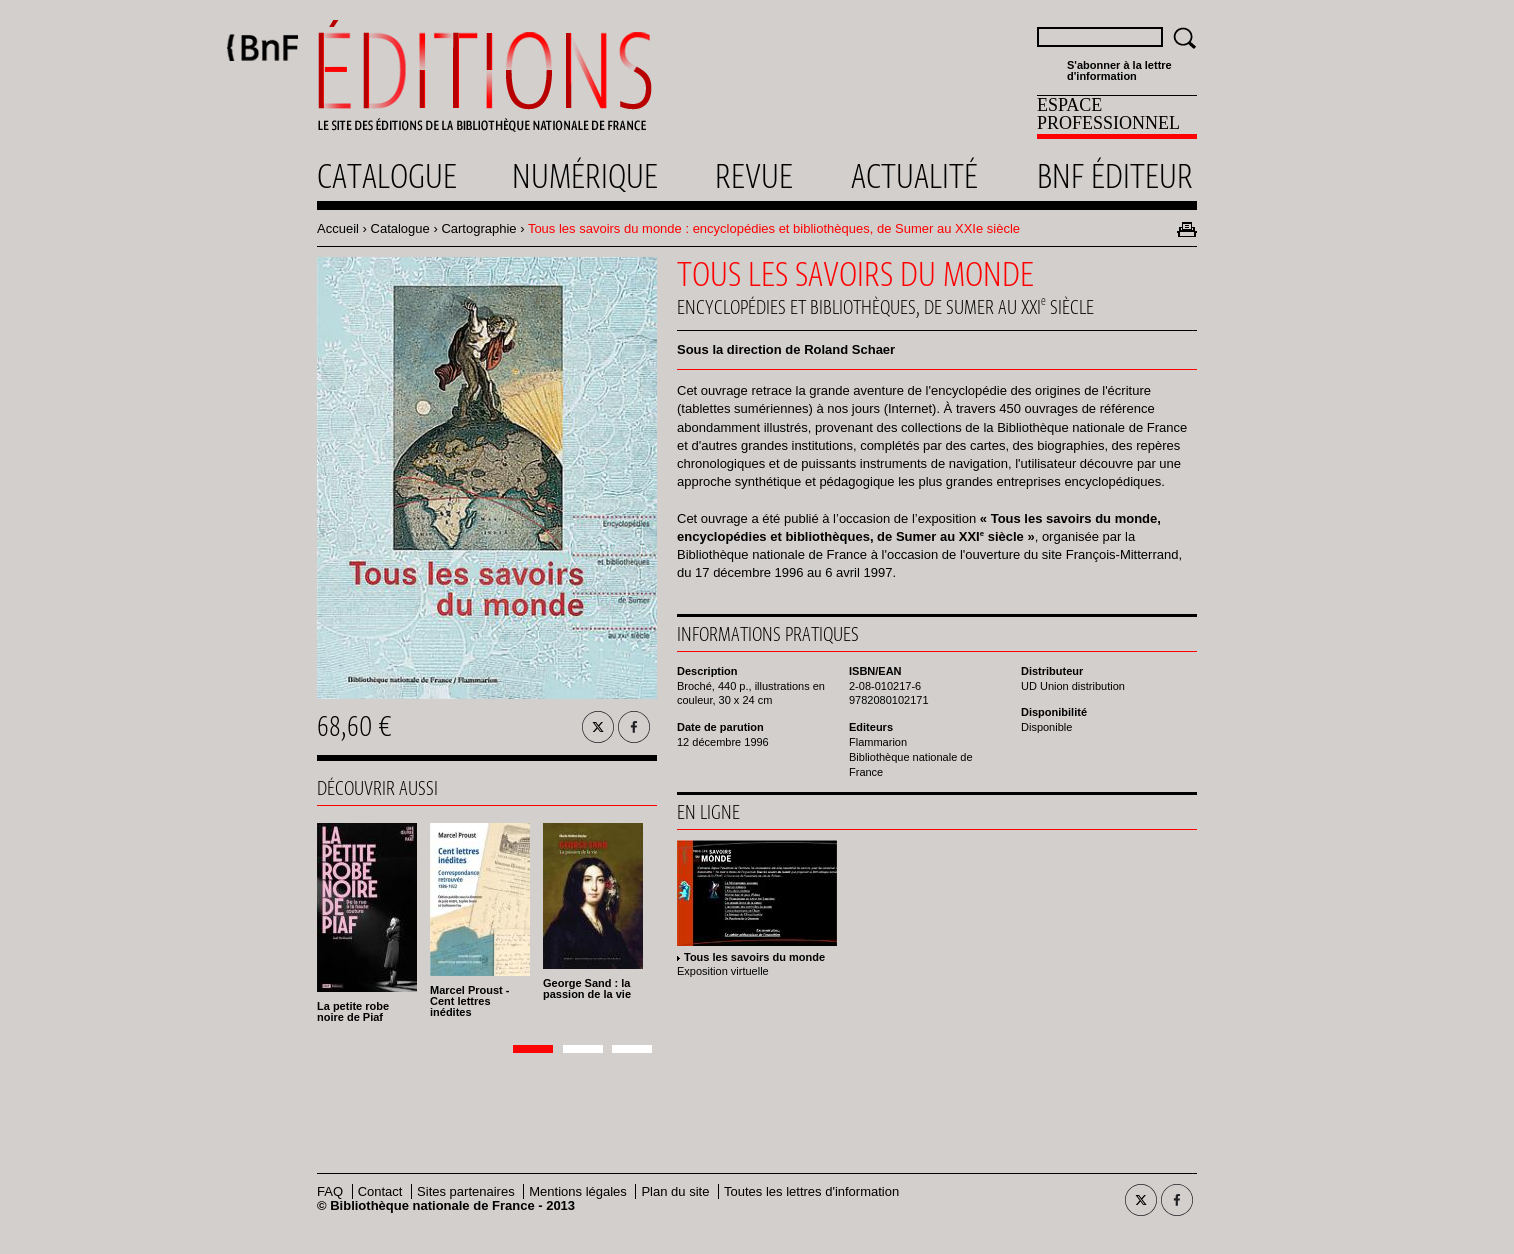 Image resolution: width=1514 pixels, height=1254 pixels. Describe the element at coordinates (578, 1191) in the screenshot. I see `Mentions légales` at that location.